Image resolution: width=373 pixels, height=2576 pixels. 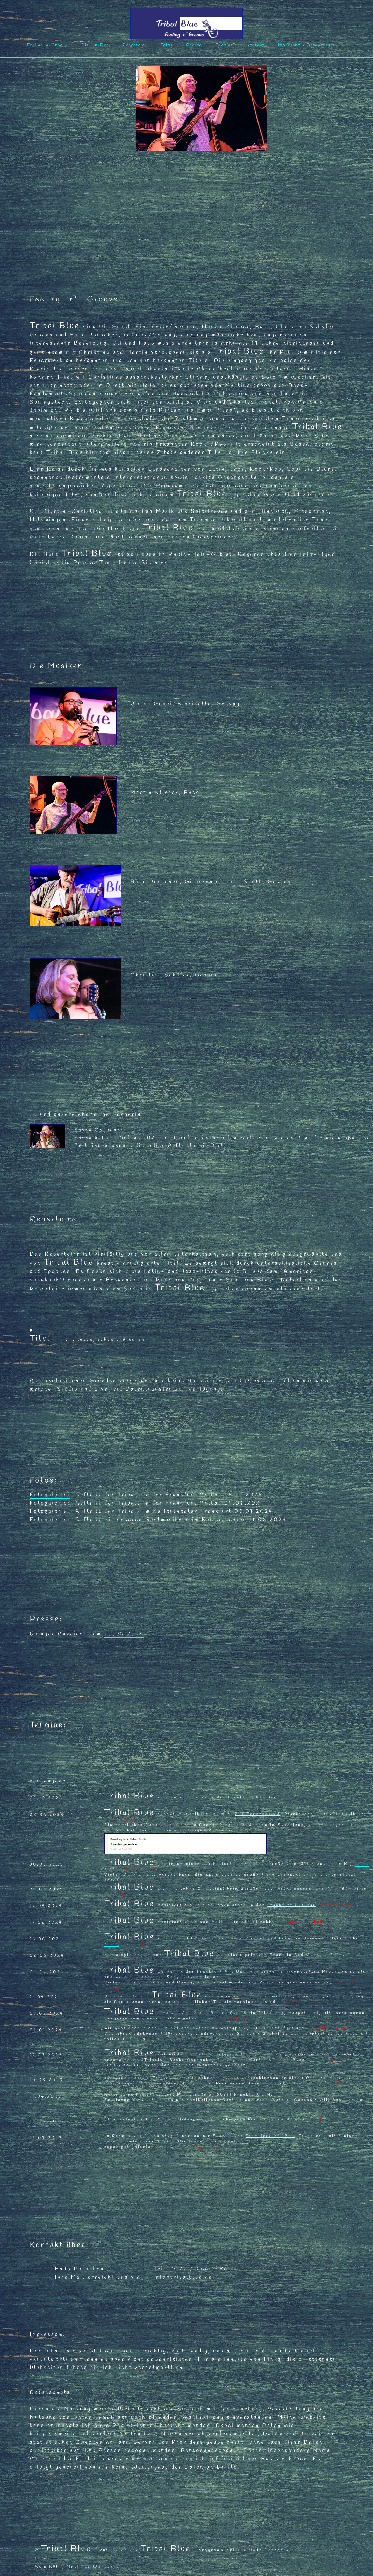 I want to click on Fotogalerie:, so click(x=50, y=1494).